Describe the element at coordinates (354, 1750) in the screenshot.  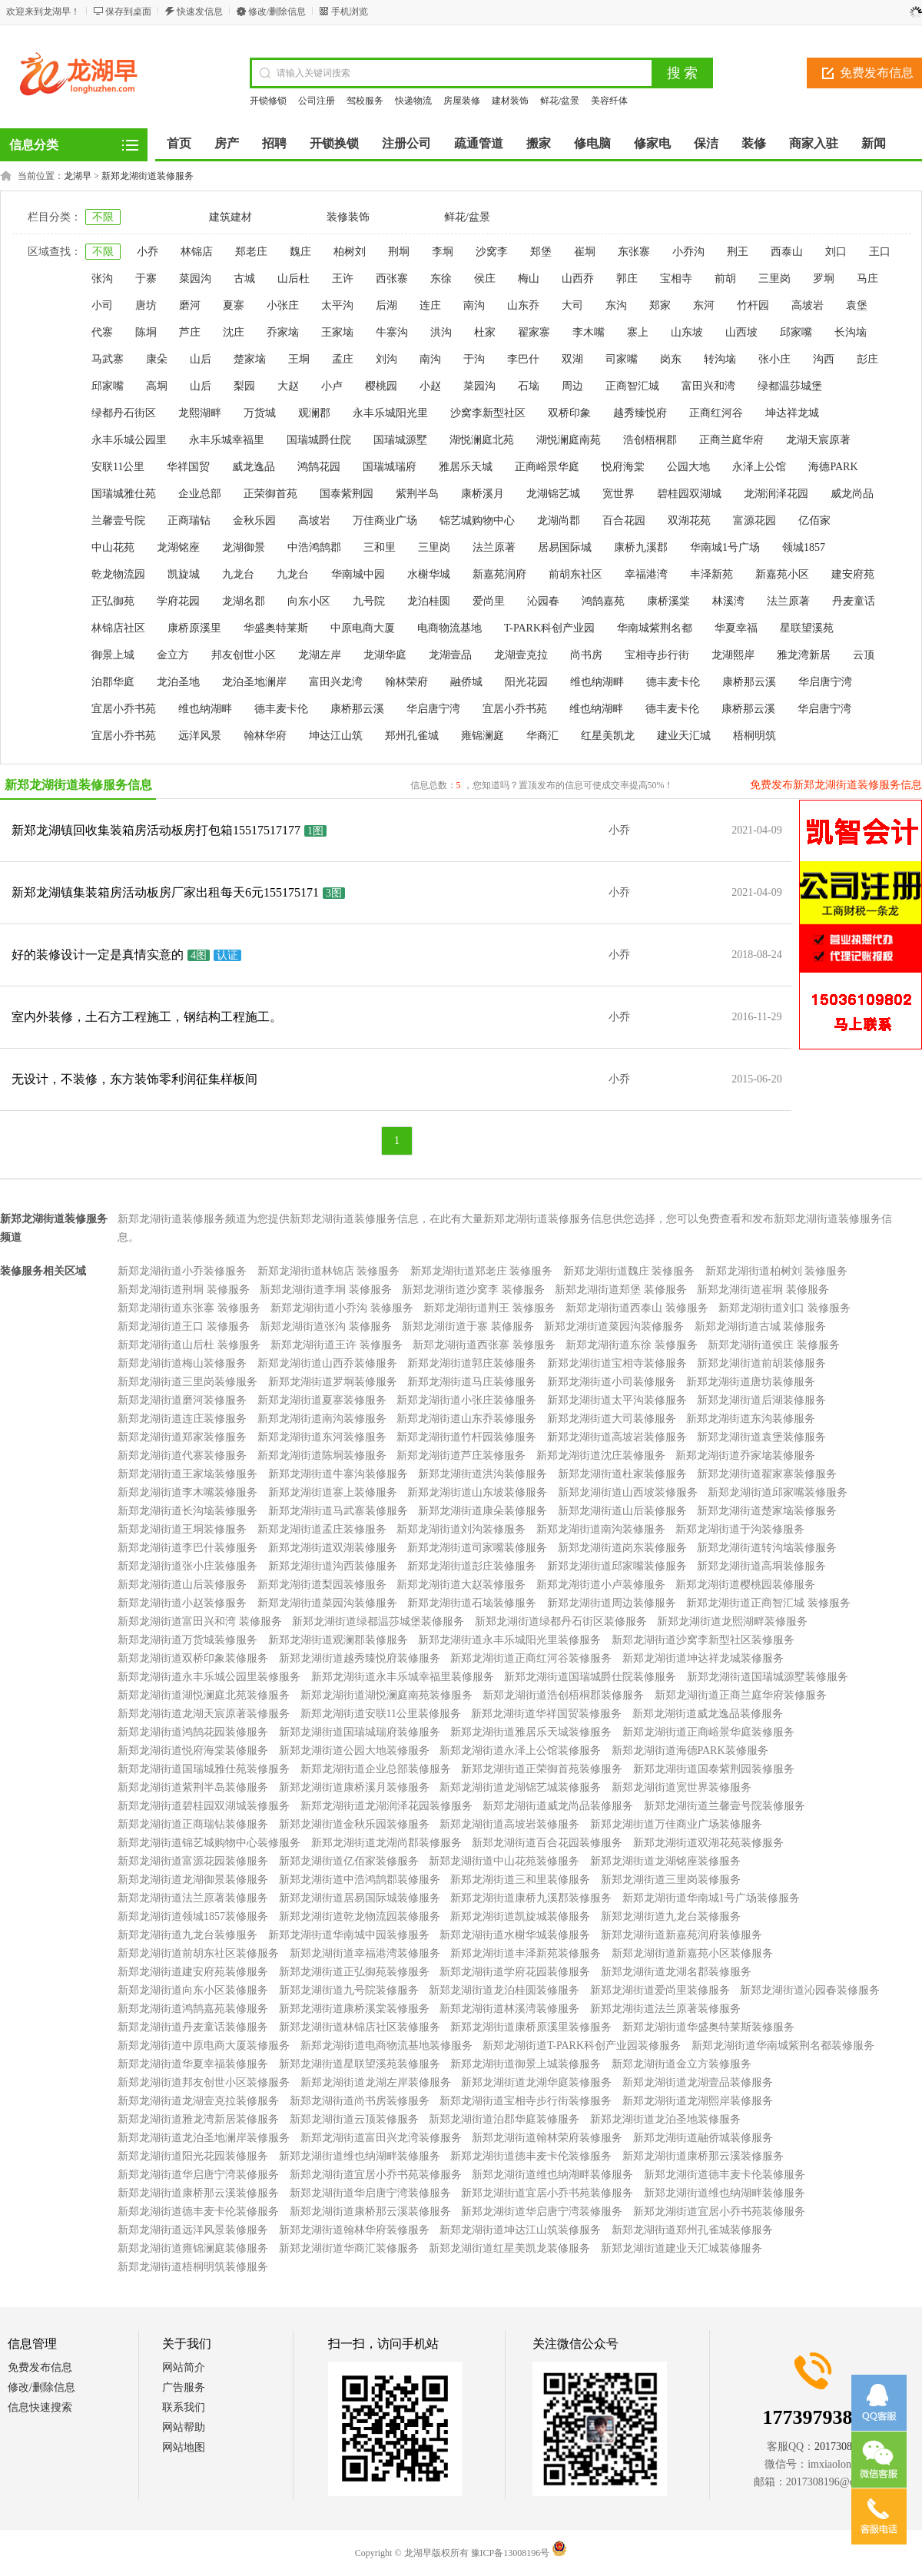
I see `新郑龙湖街道公园大地装修服务` at that location.